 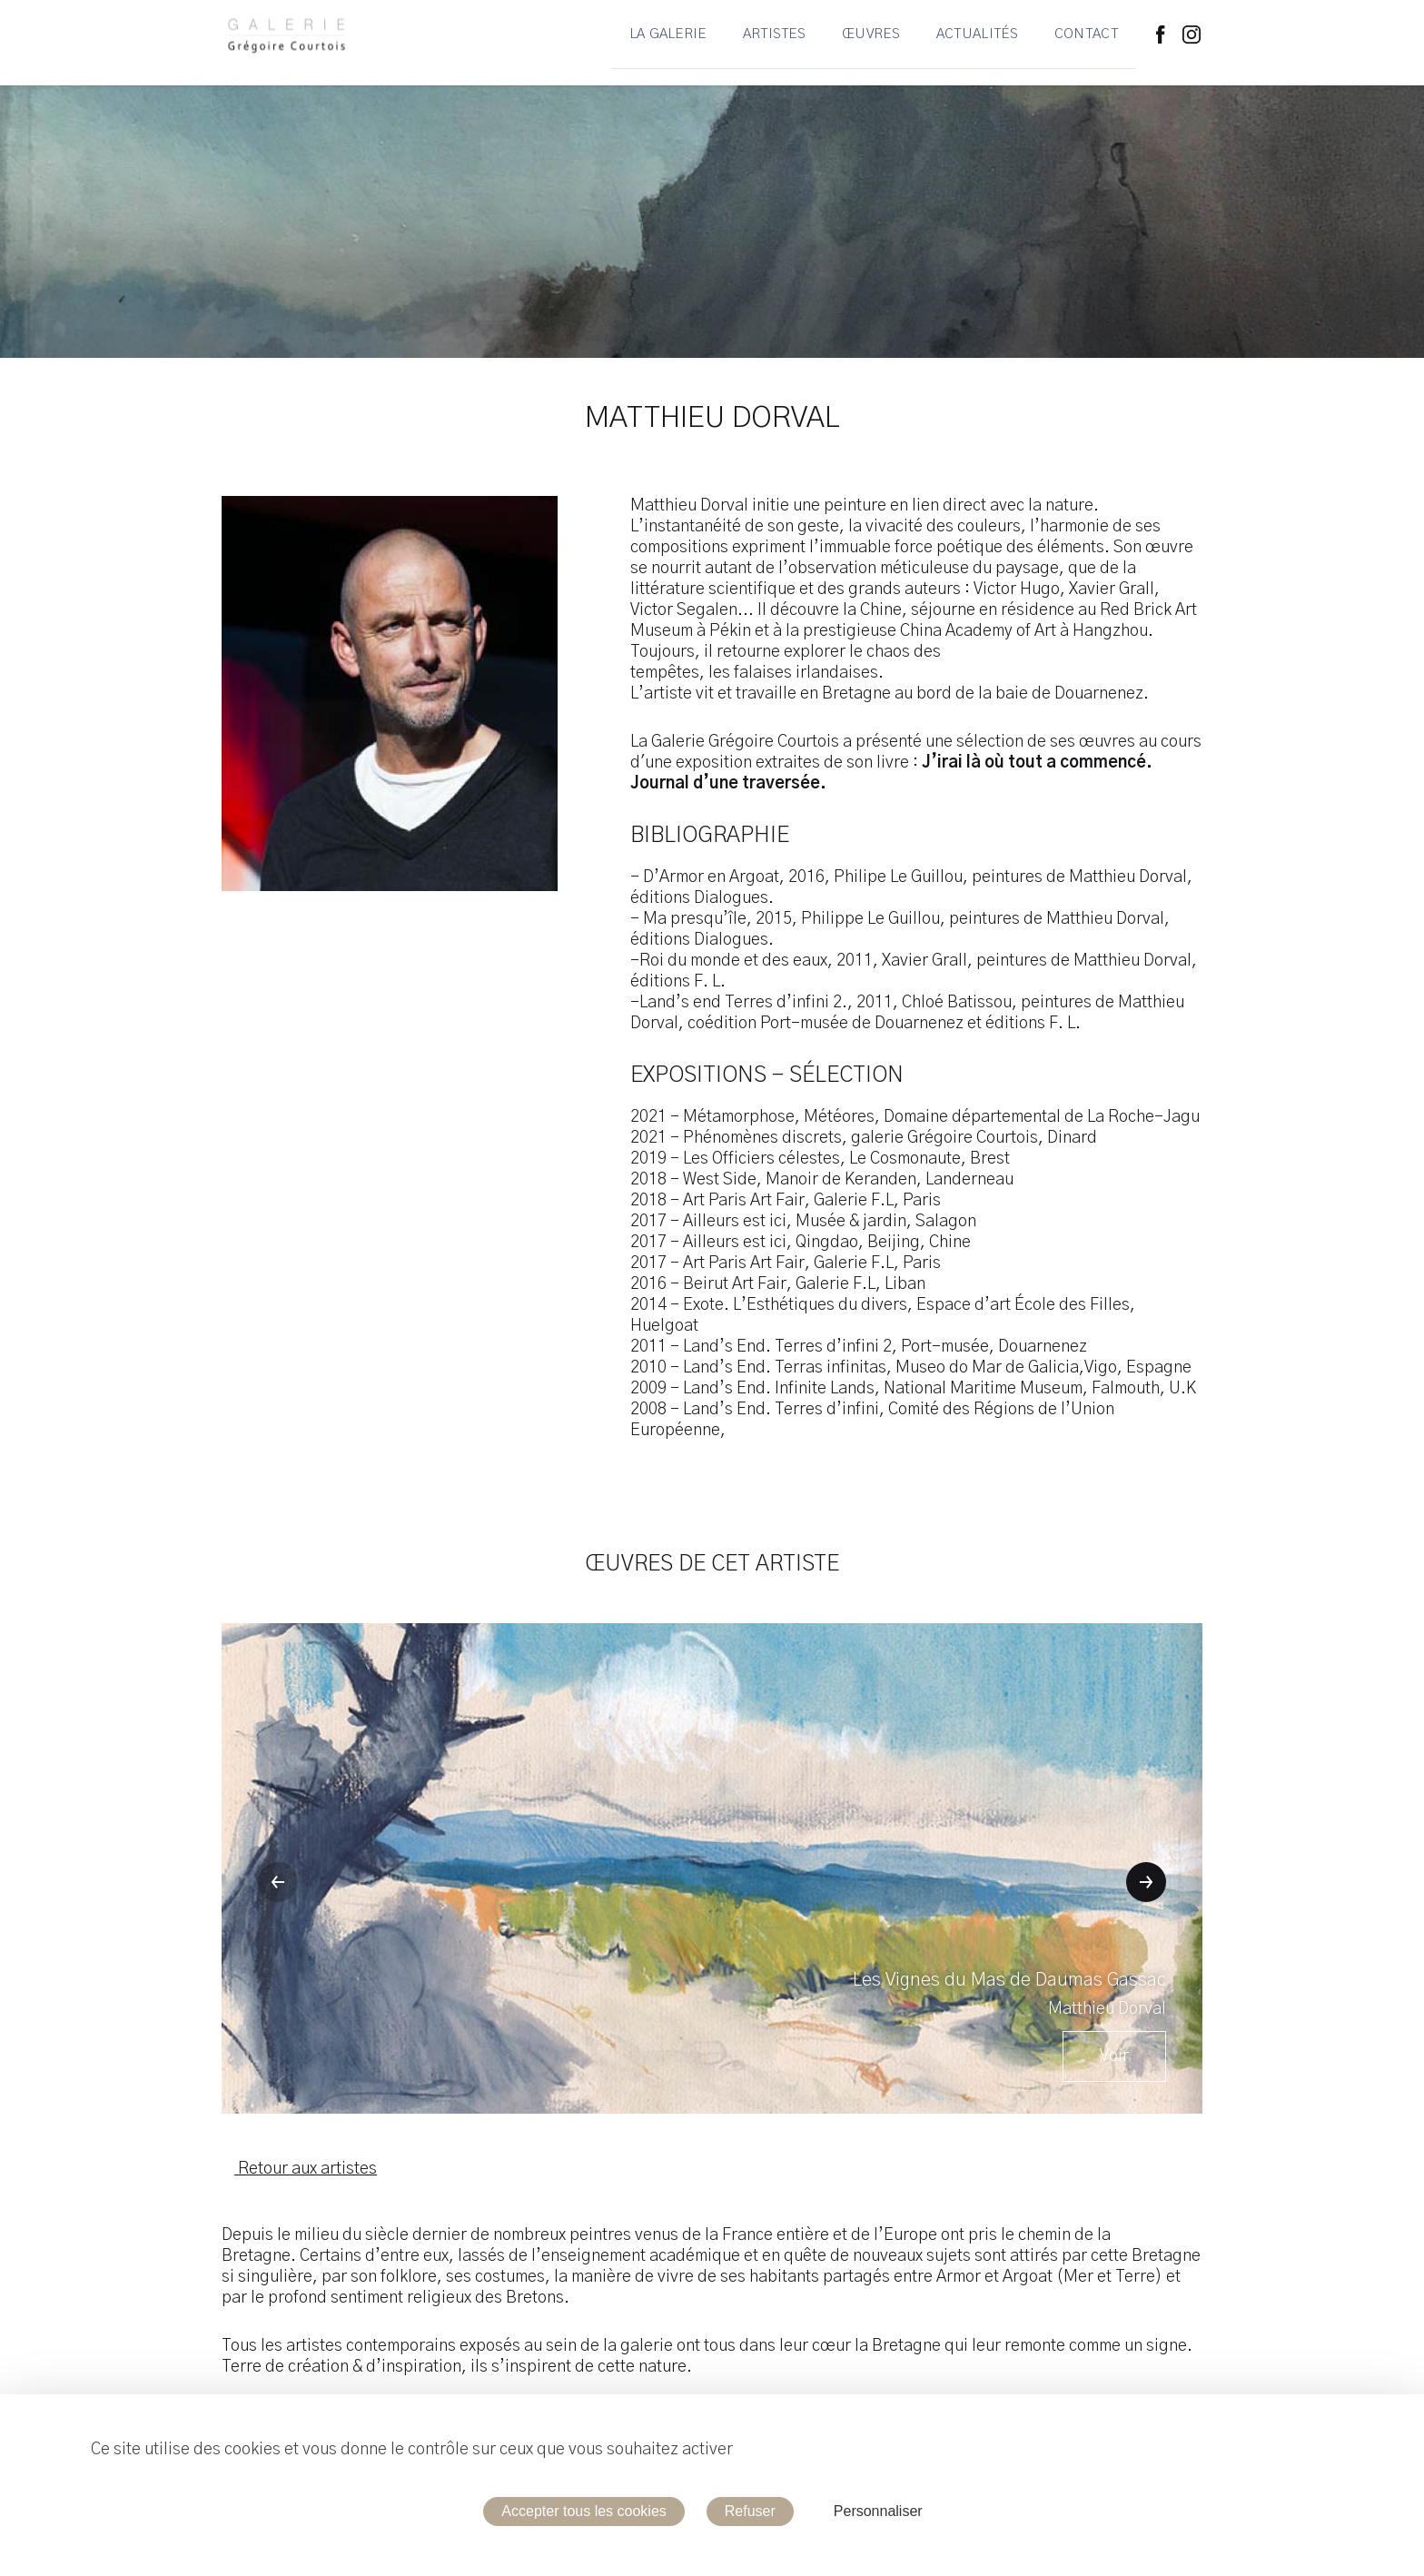 I want to click on Voir, so click(x=1114, y=2056).